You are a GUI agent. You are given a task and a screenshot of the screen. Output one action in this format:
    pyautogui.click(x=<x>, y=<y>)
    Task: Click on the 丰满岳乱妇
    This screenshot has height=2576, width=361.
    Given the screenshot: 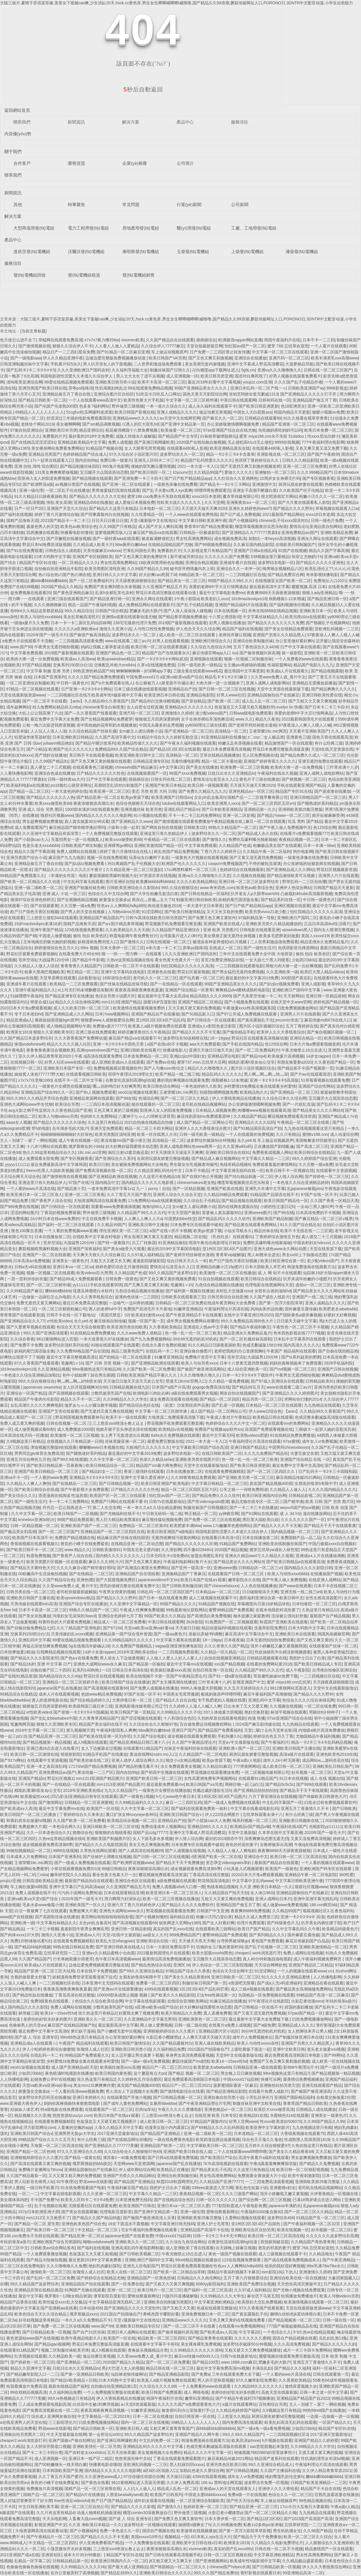 What is the action you would take?
    pyautogui.click(x=262, y=2368)
    